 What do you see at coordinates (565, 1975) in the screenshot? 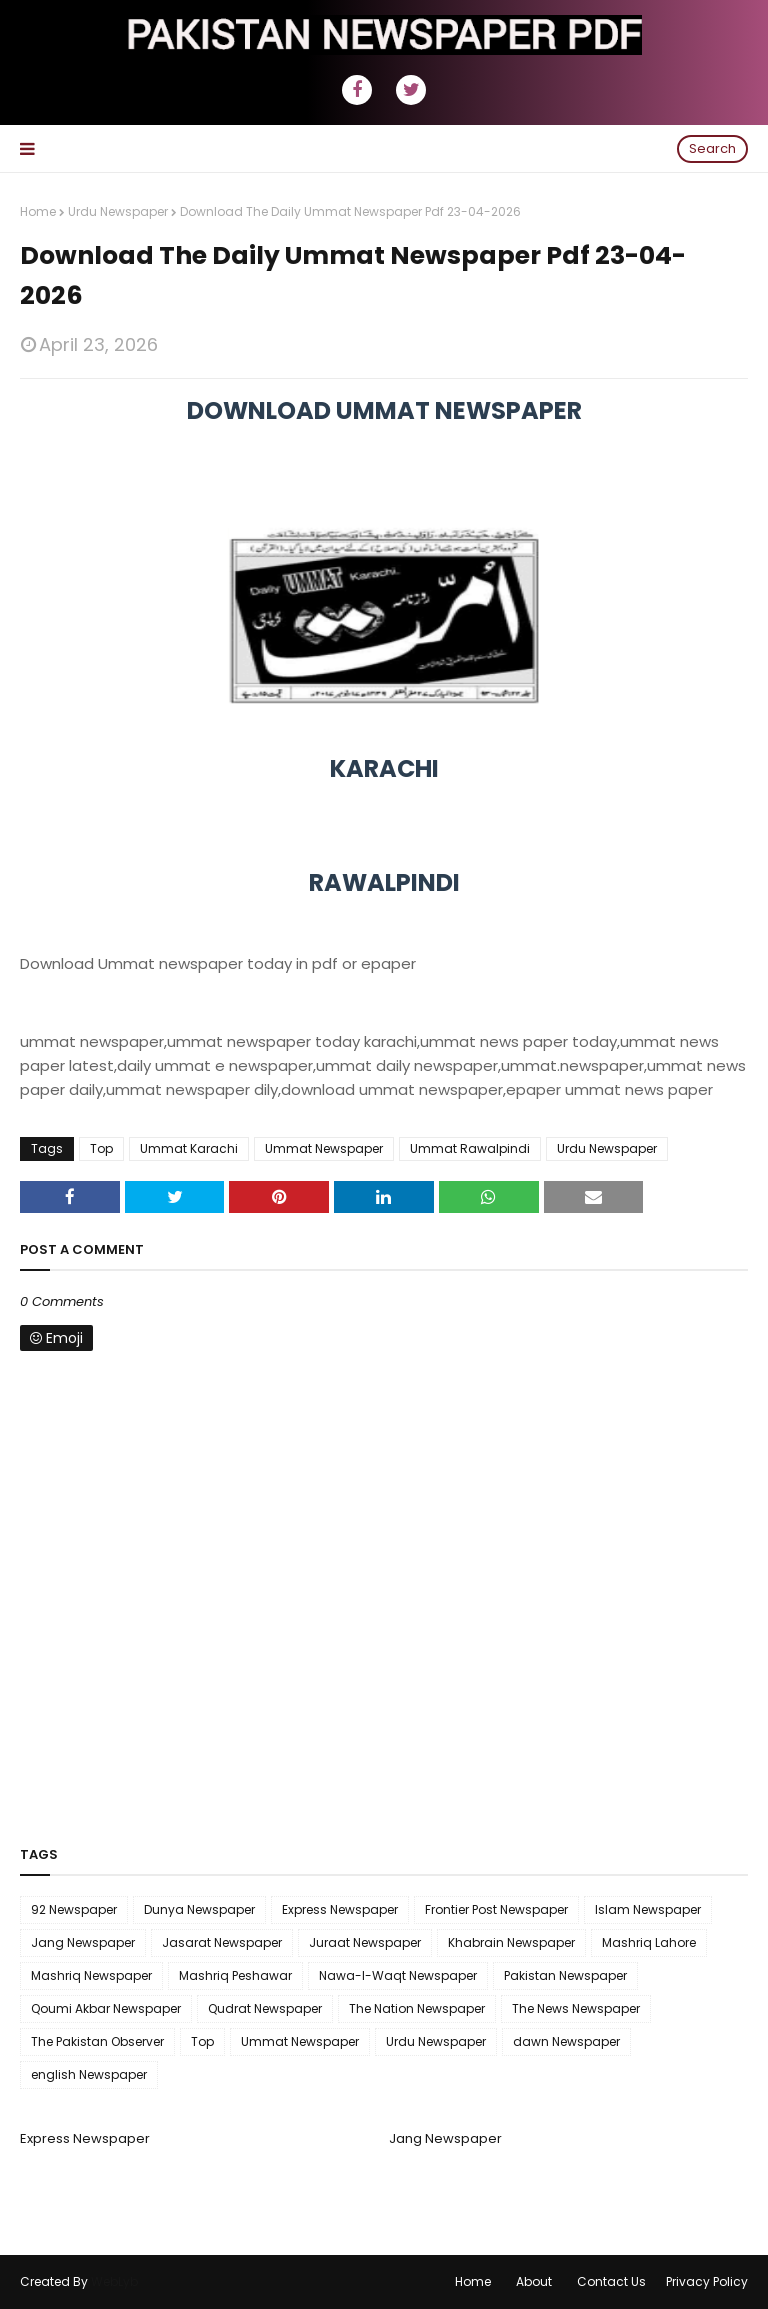
I see `Pakistan Newspaper` at bounding box center [565, 1975].